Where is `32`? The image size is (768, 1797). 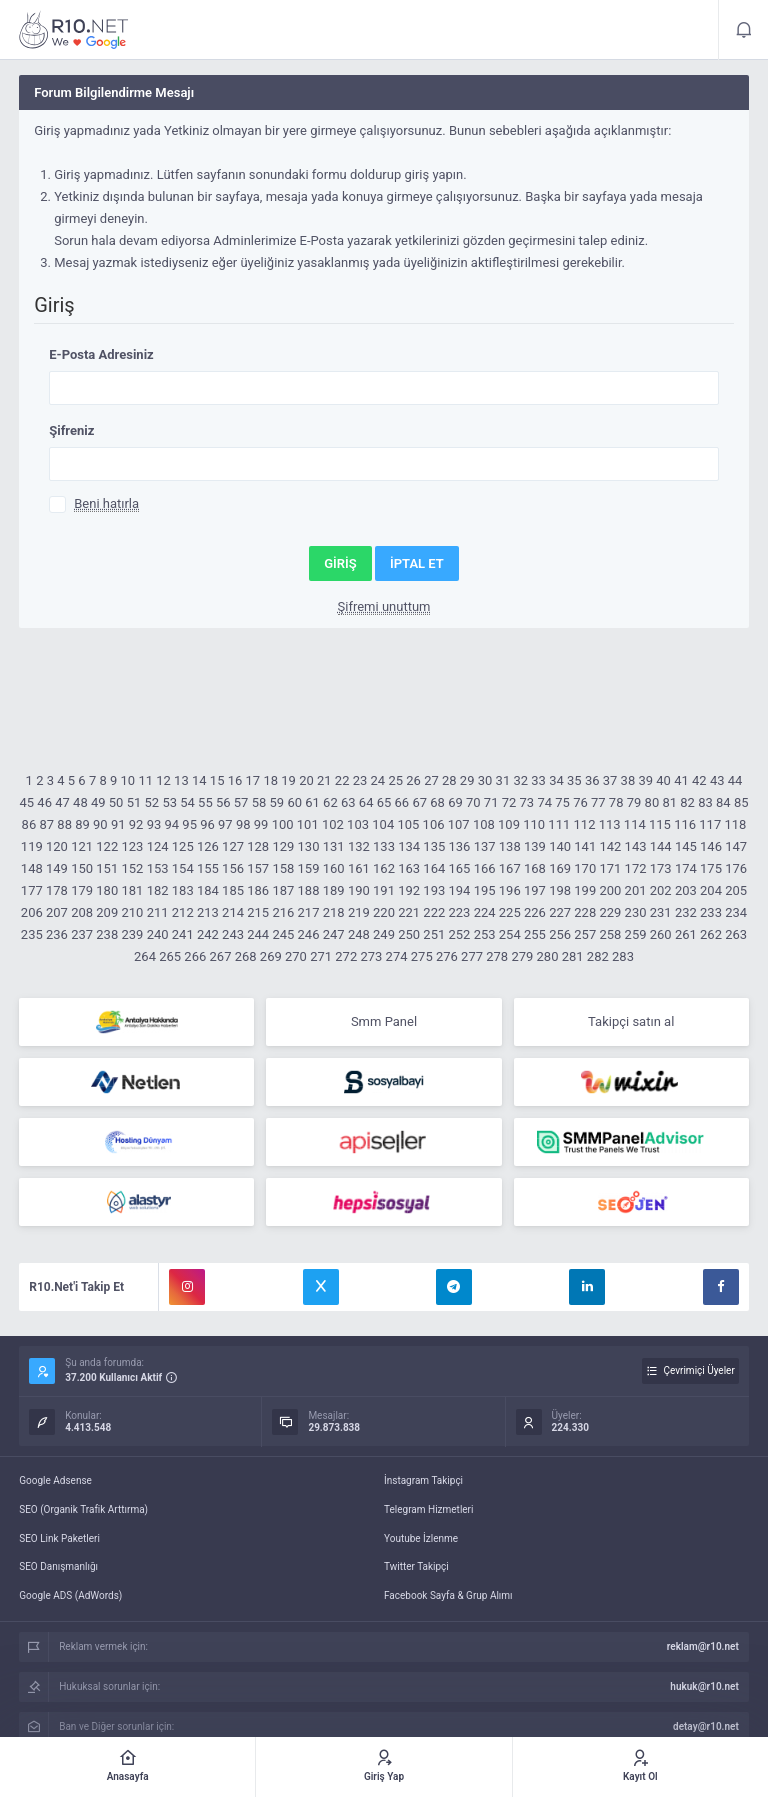
32 is located at coordinates (520, 780).